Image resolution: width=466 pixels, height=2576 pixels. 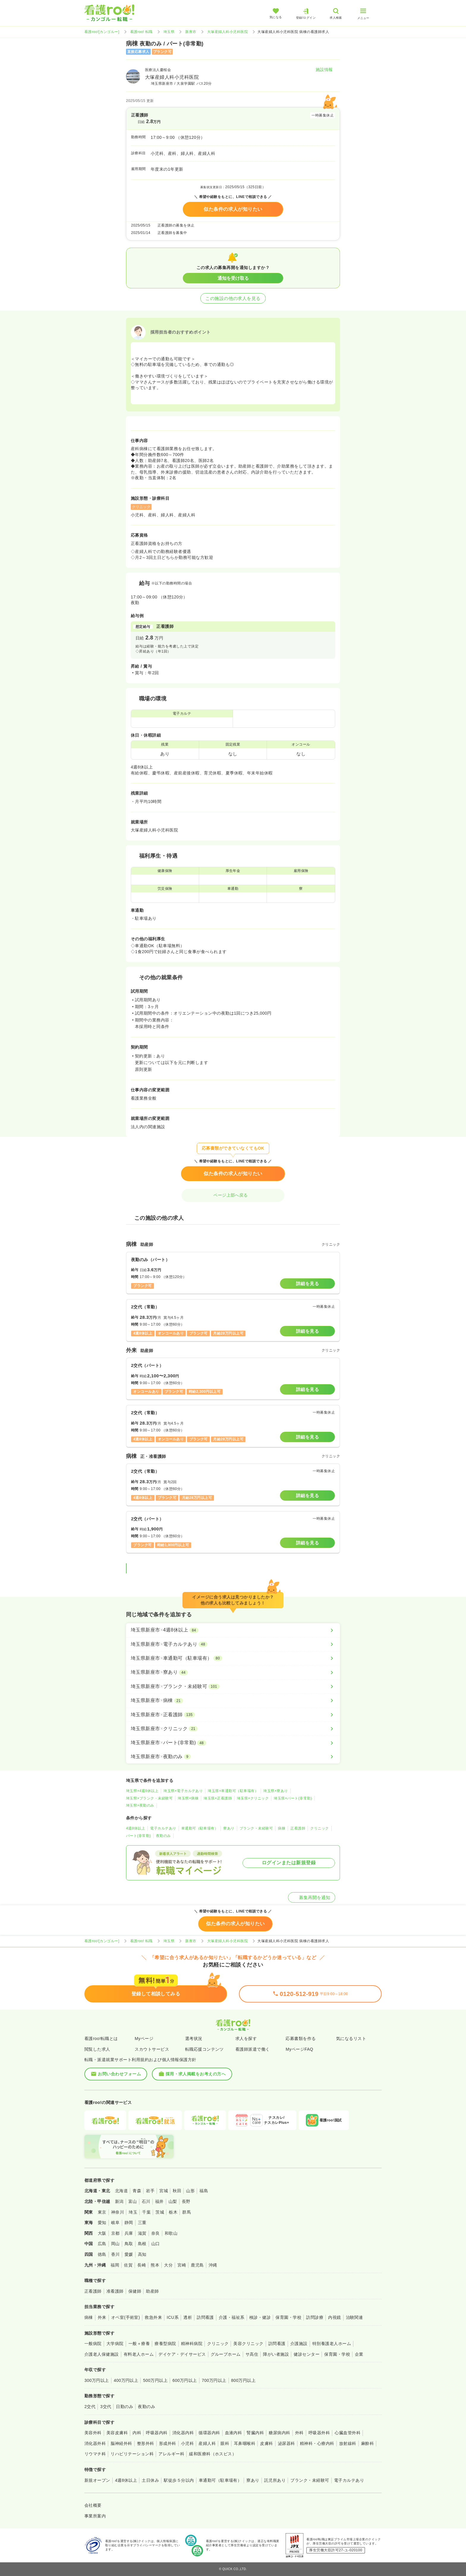 What do you see at coordinates (251, 2354) in the screenshot?
I see `サ高住` at bounding box center [251, 2354].